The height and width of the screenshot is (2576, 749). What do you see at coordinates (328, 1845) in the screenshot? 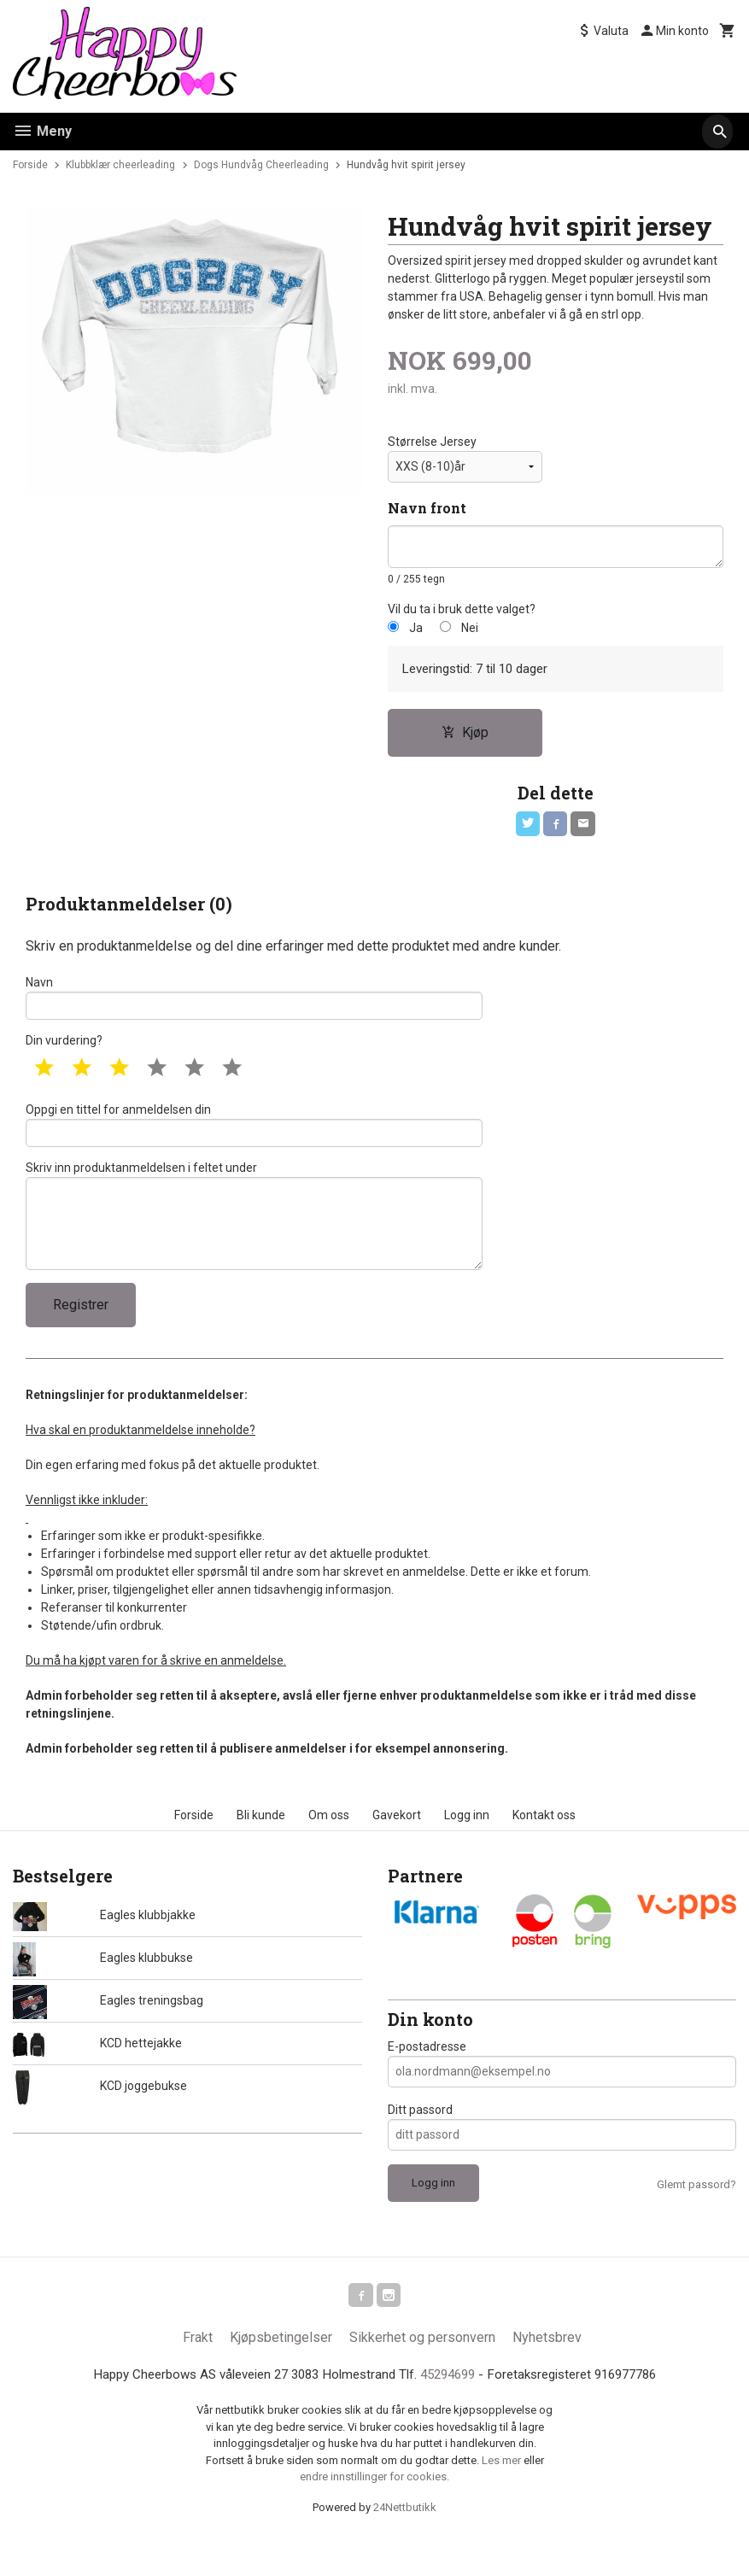
I see `Om oss` at bounding box center [328, 1845].